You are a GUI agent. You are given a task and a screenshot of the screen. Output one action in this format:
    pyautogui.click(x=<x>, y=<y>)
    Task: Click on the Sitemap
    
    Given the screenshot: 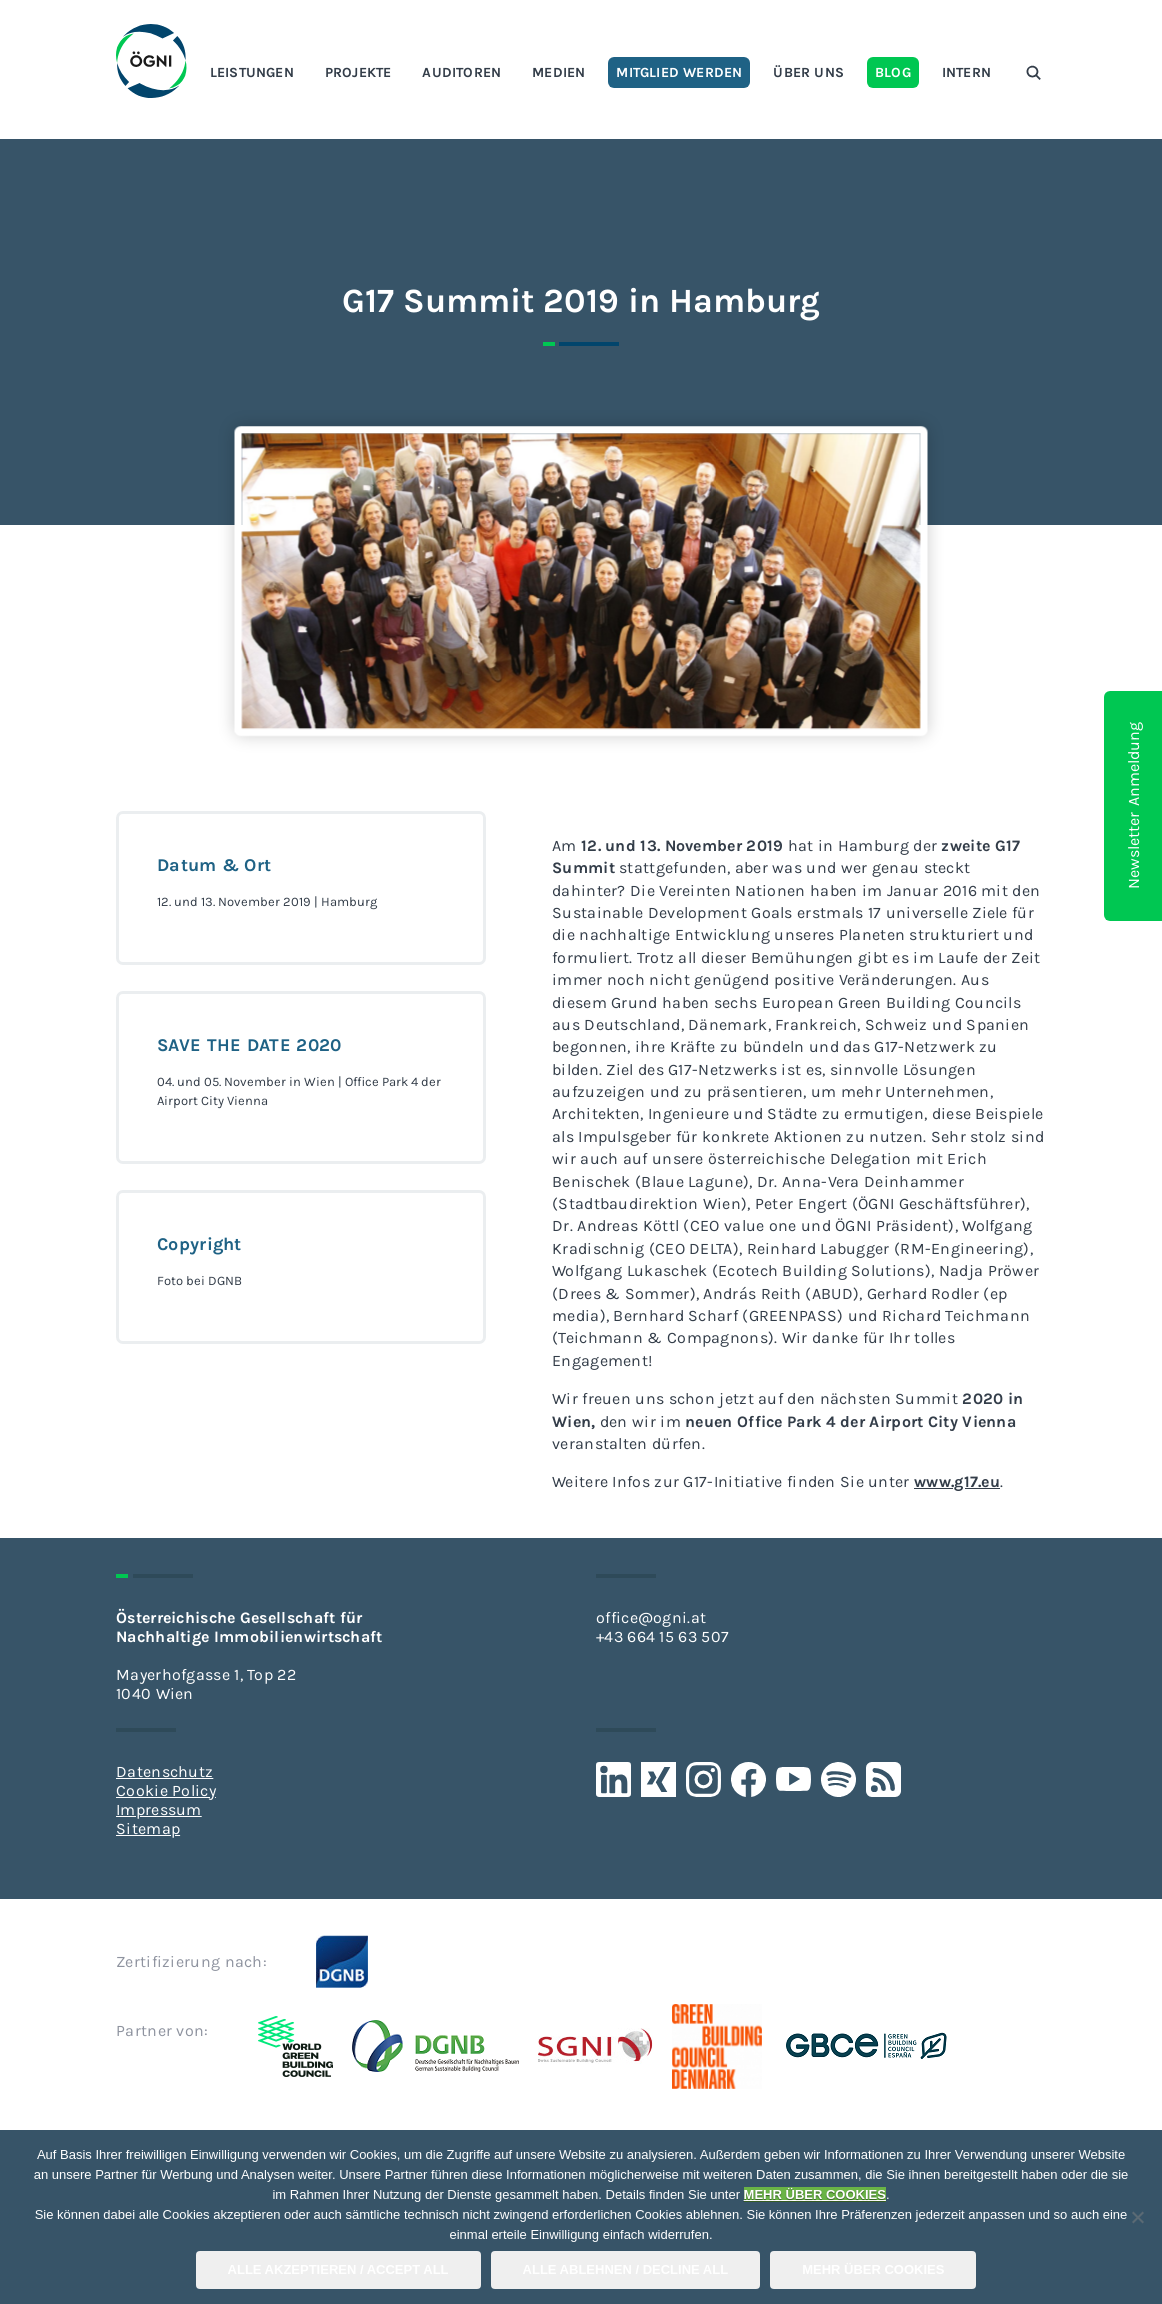 What is the action you would take?
    pyautogui.click(x=148, y=1828)
    